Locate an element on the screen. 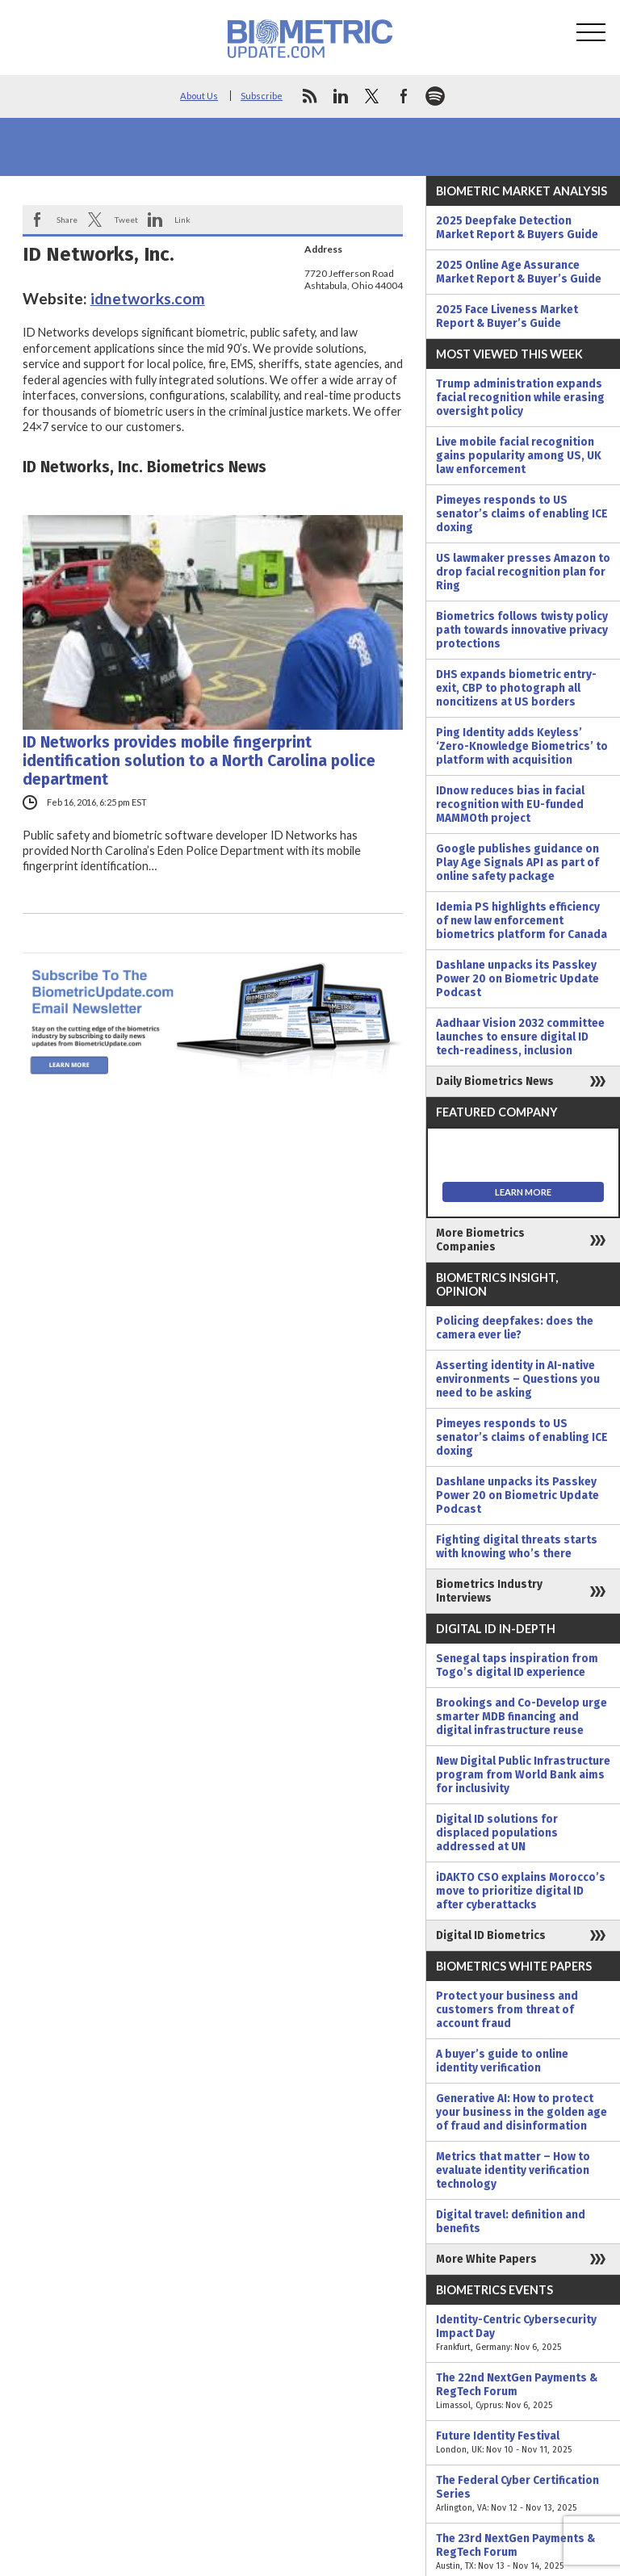 This screenshot has width=620, height=2576. Daily Biometrics News is located at coordinates (495, 1081).